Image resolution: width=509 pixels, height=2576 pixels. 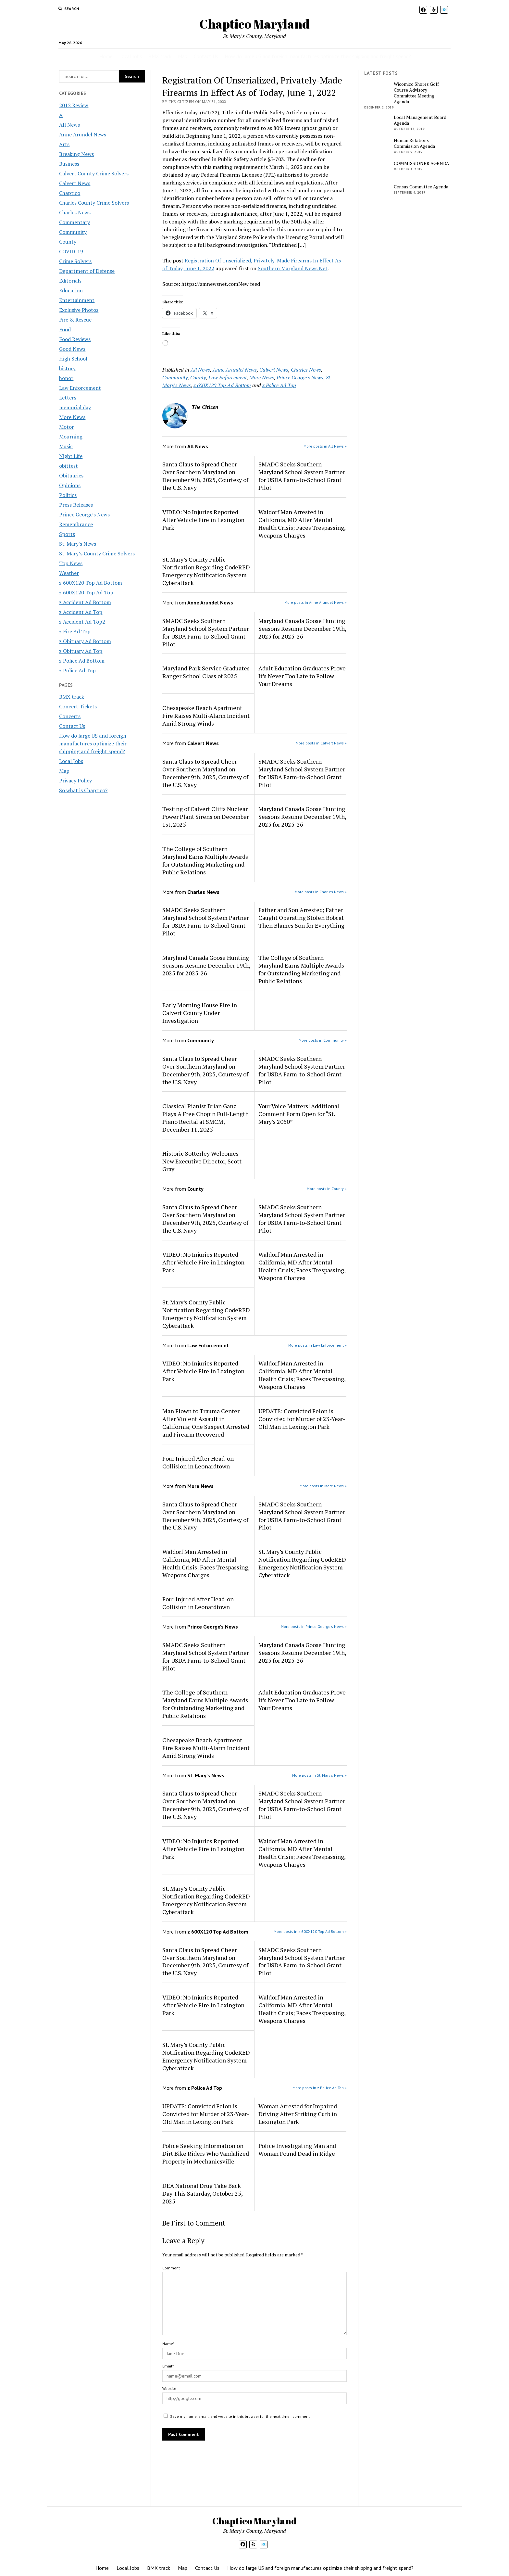 I want to click on z Obituary Ad Top, so click(x=80, y=650).